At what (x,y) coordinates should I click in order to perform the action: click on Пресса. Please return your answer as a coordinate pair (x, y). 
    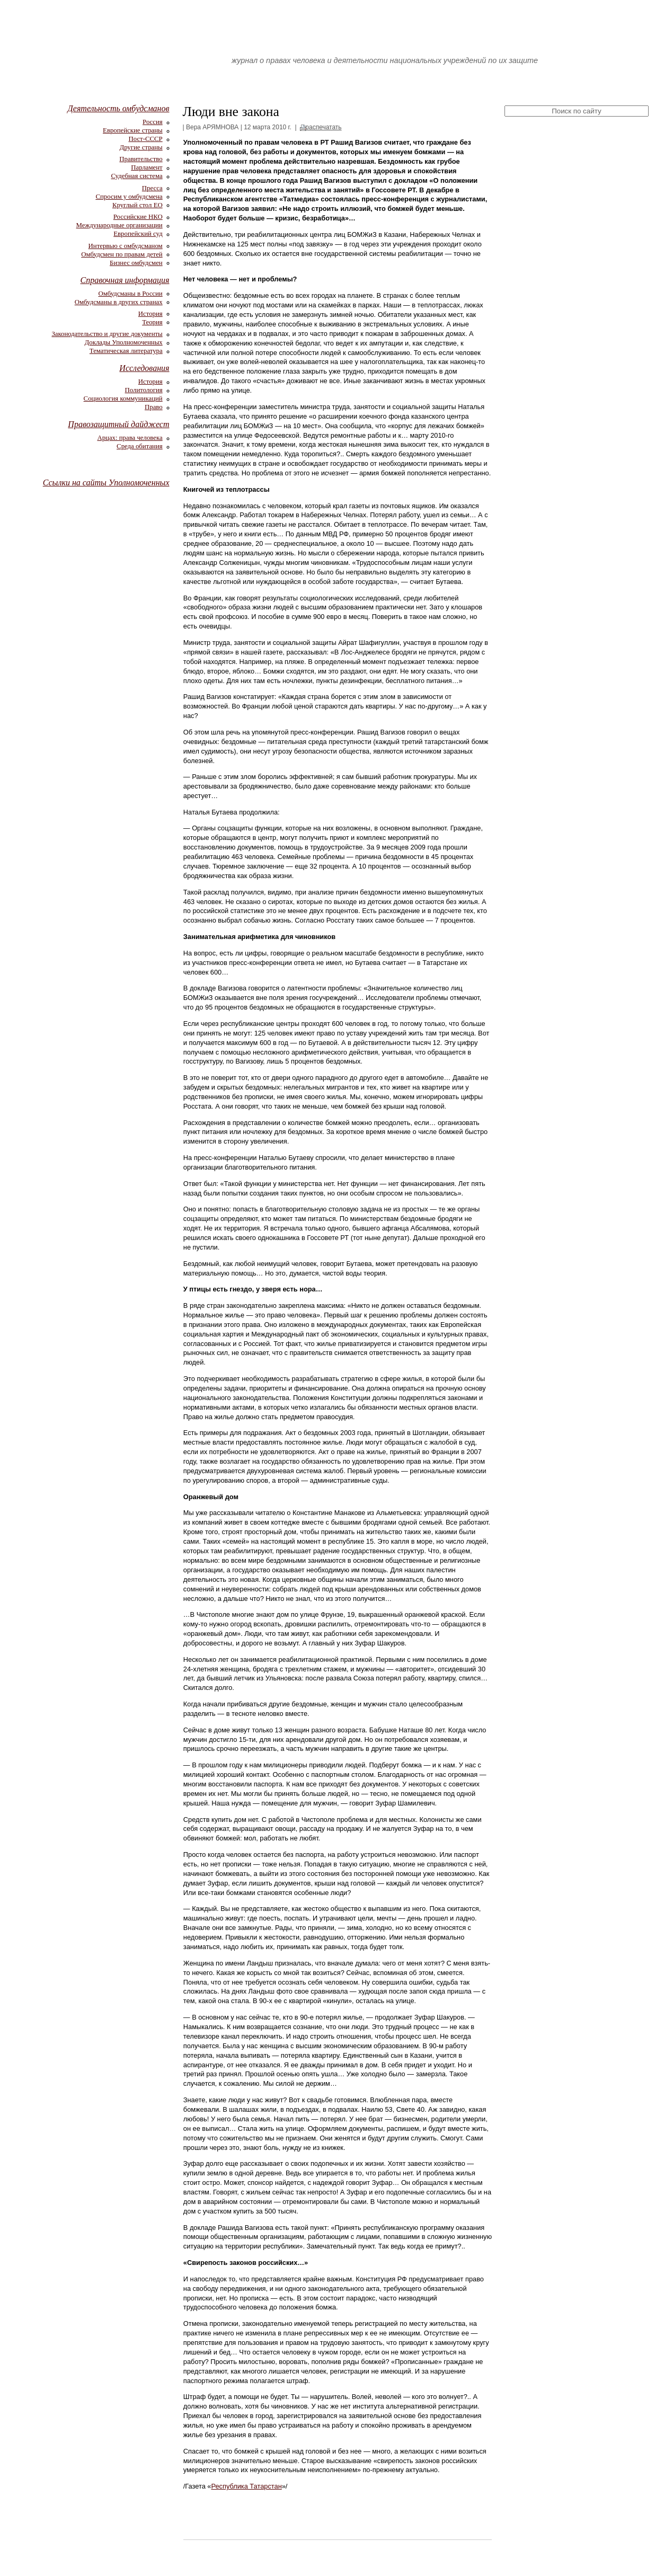
    Looking at the image, I should click on (152, 188).